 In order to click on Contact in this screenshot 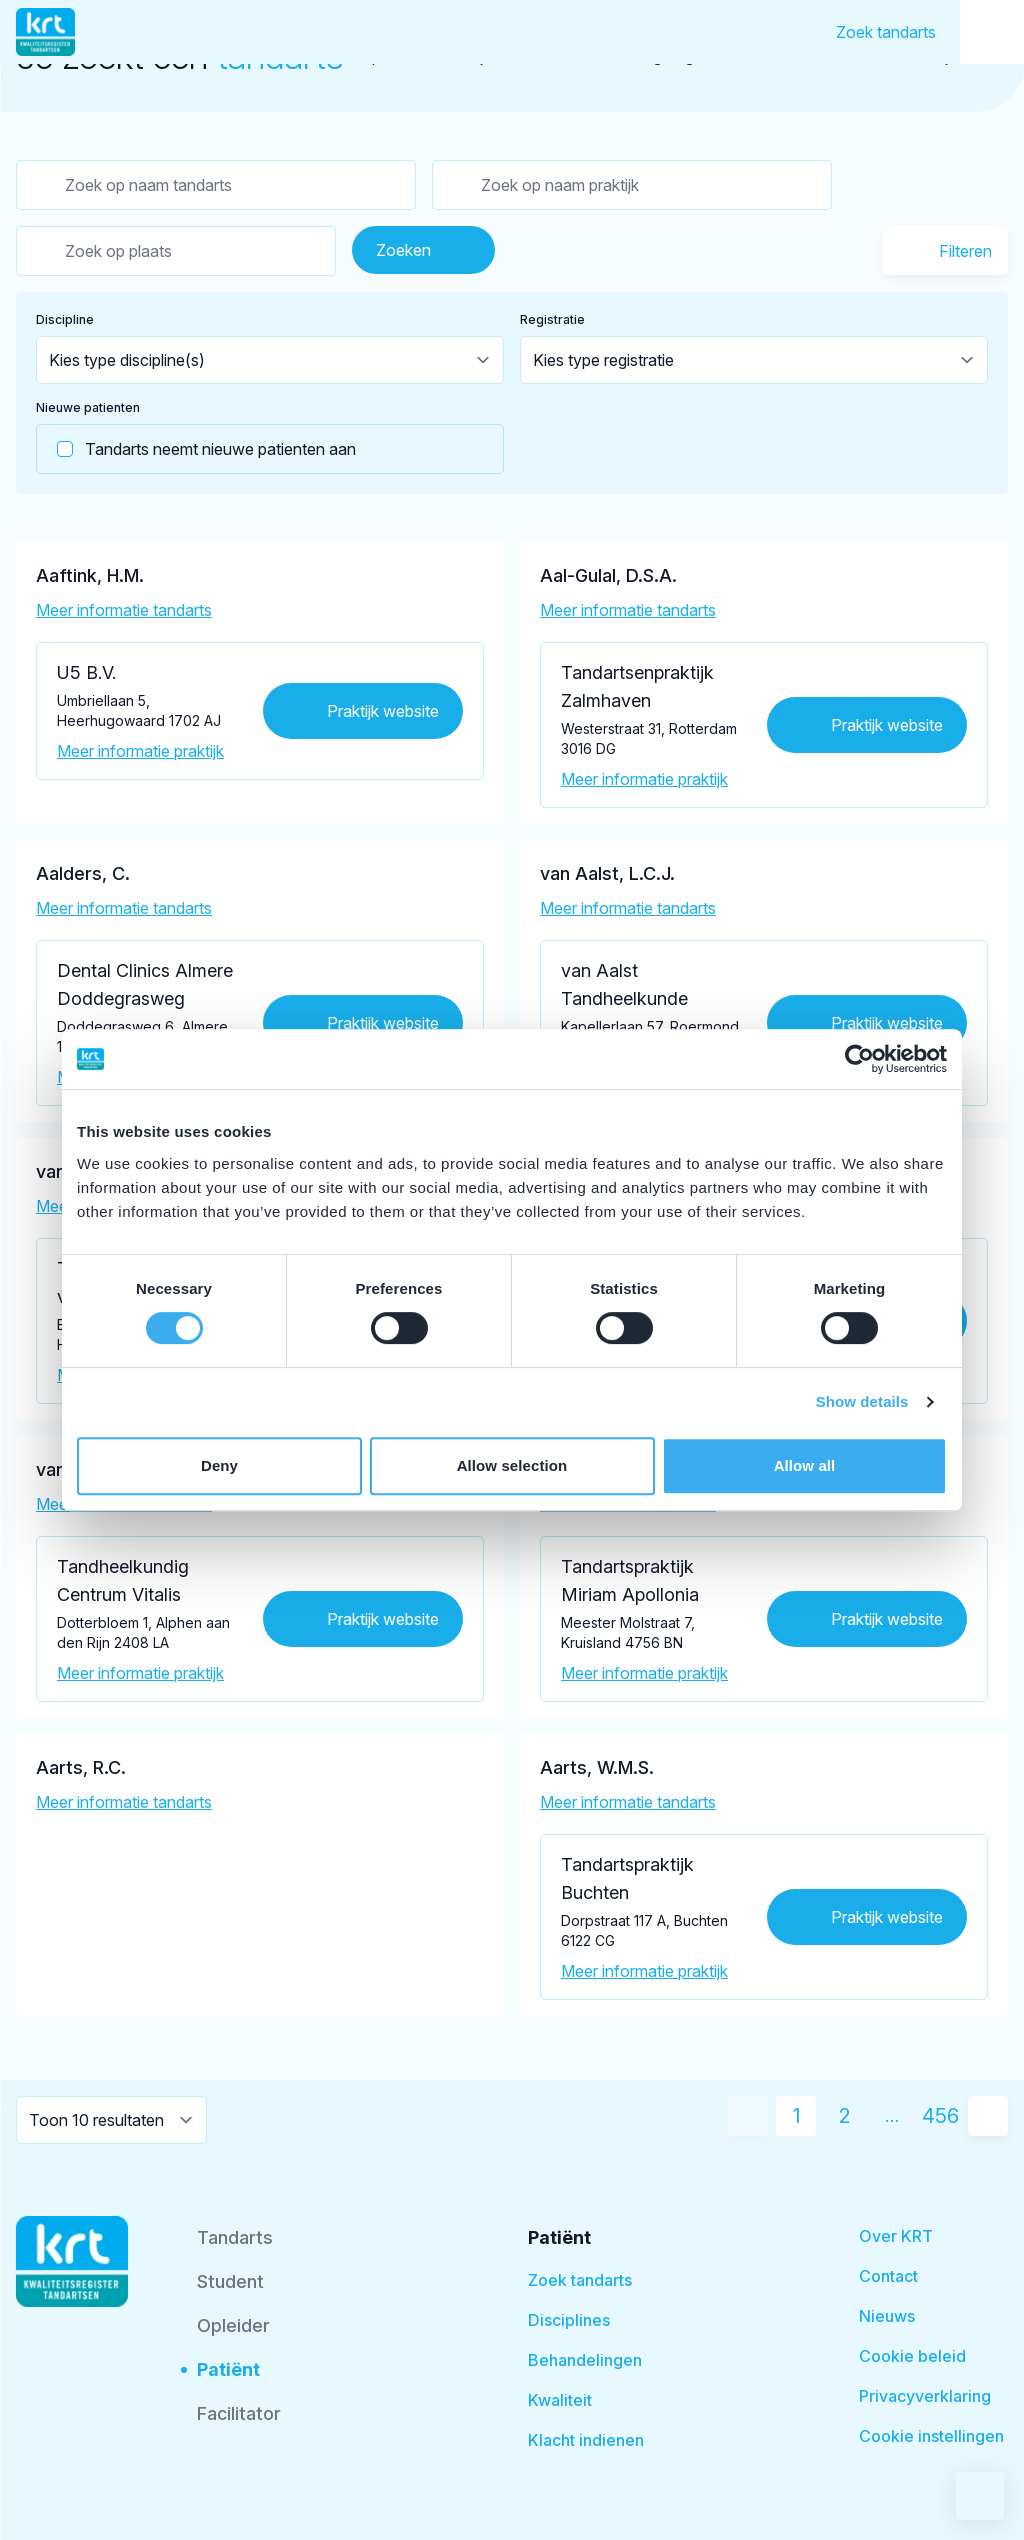, I will do `click(888, 2276)`.